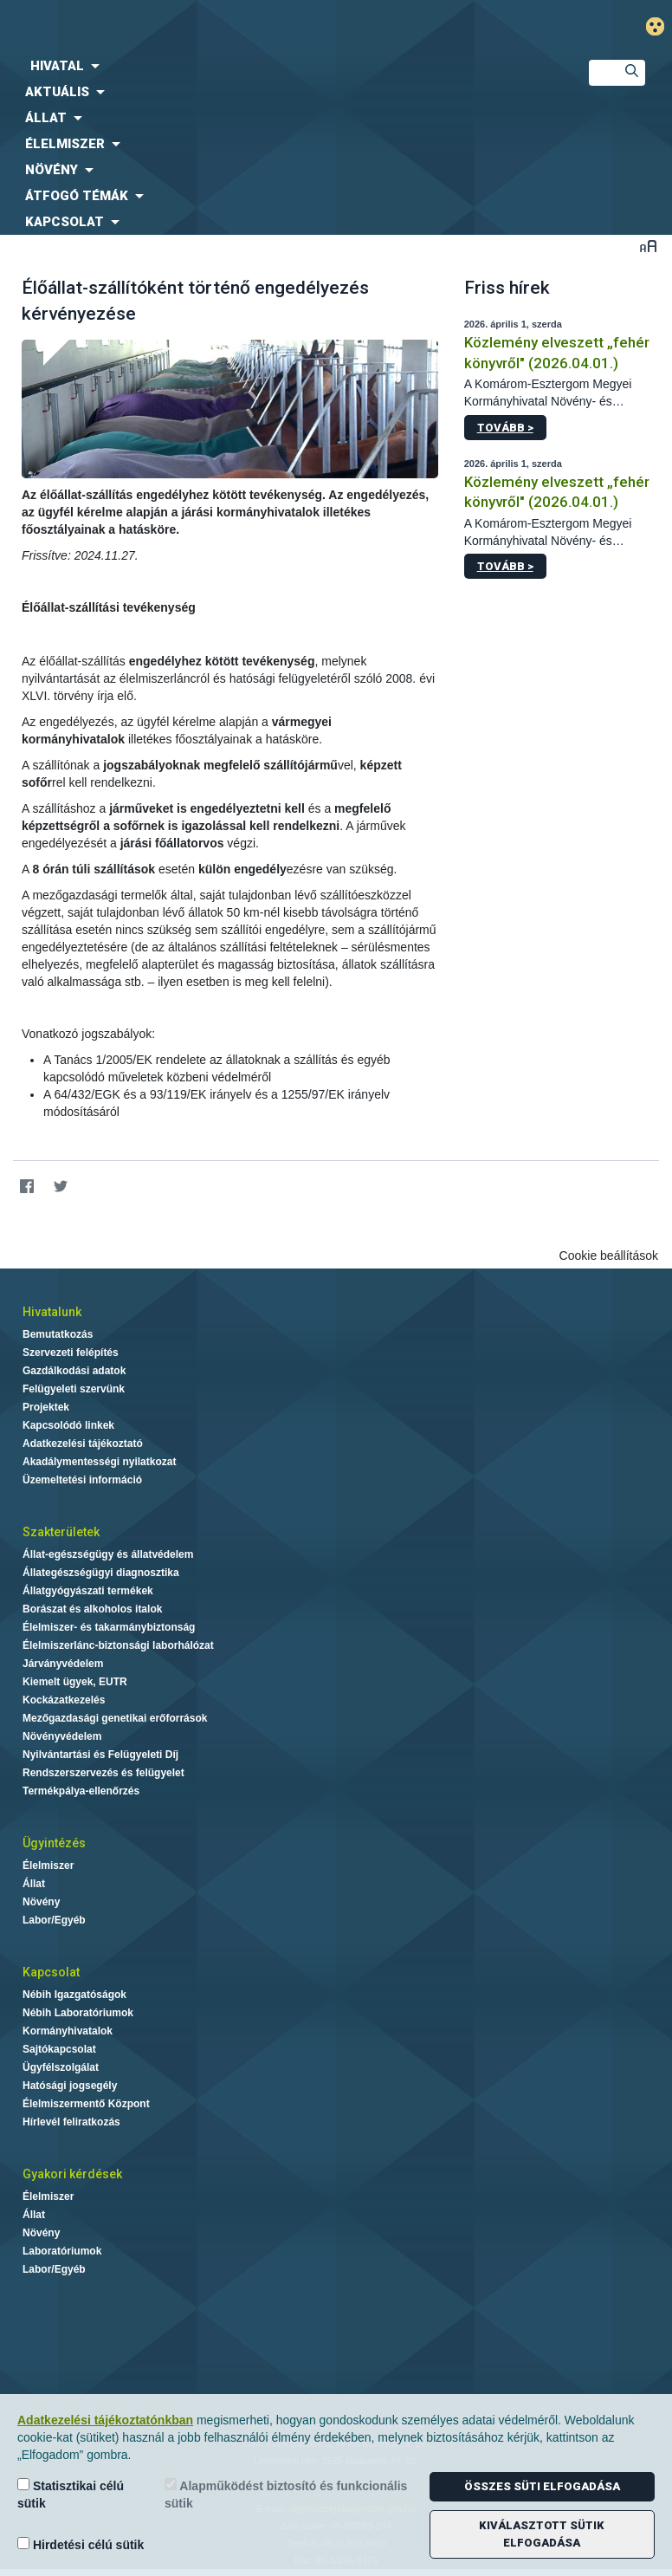 This screenshot has height=2576, width=672. I want to click on Kormányhivatalok, so click(68, 2031).